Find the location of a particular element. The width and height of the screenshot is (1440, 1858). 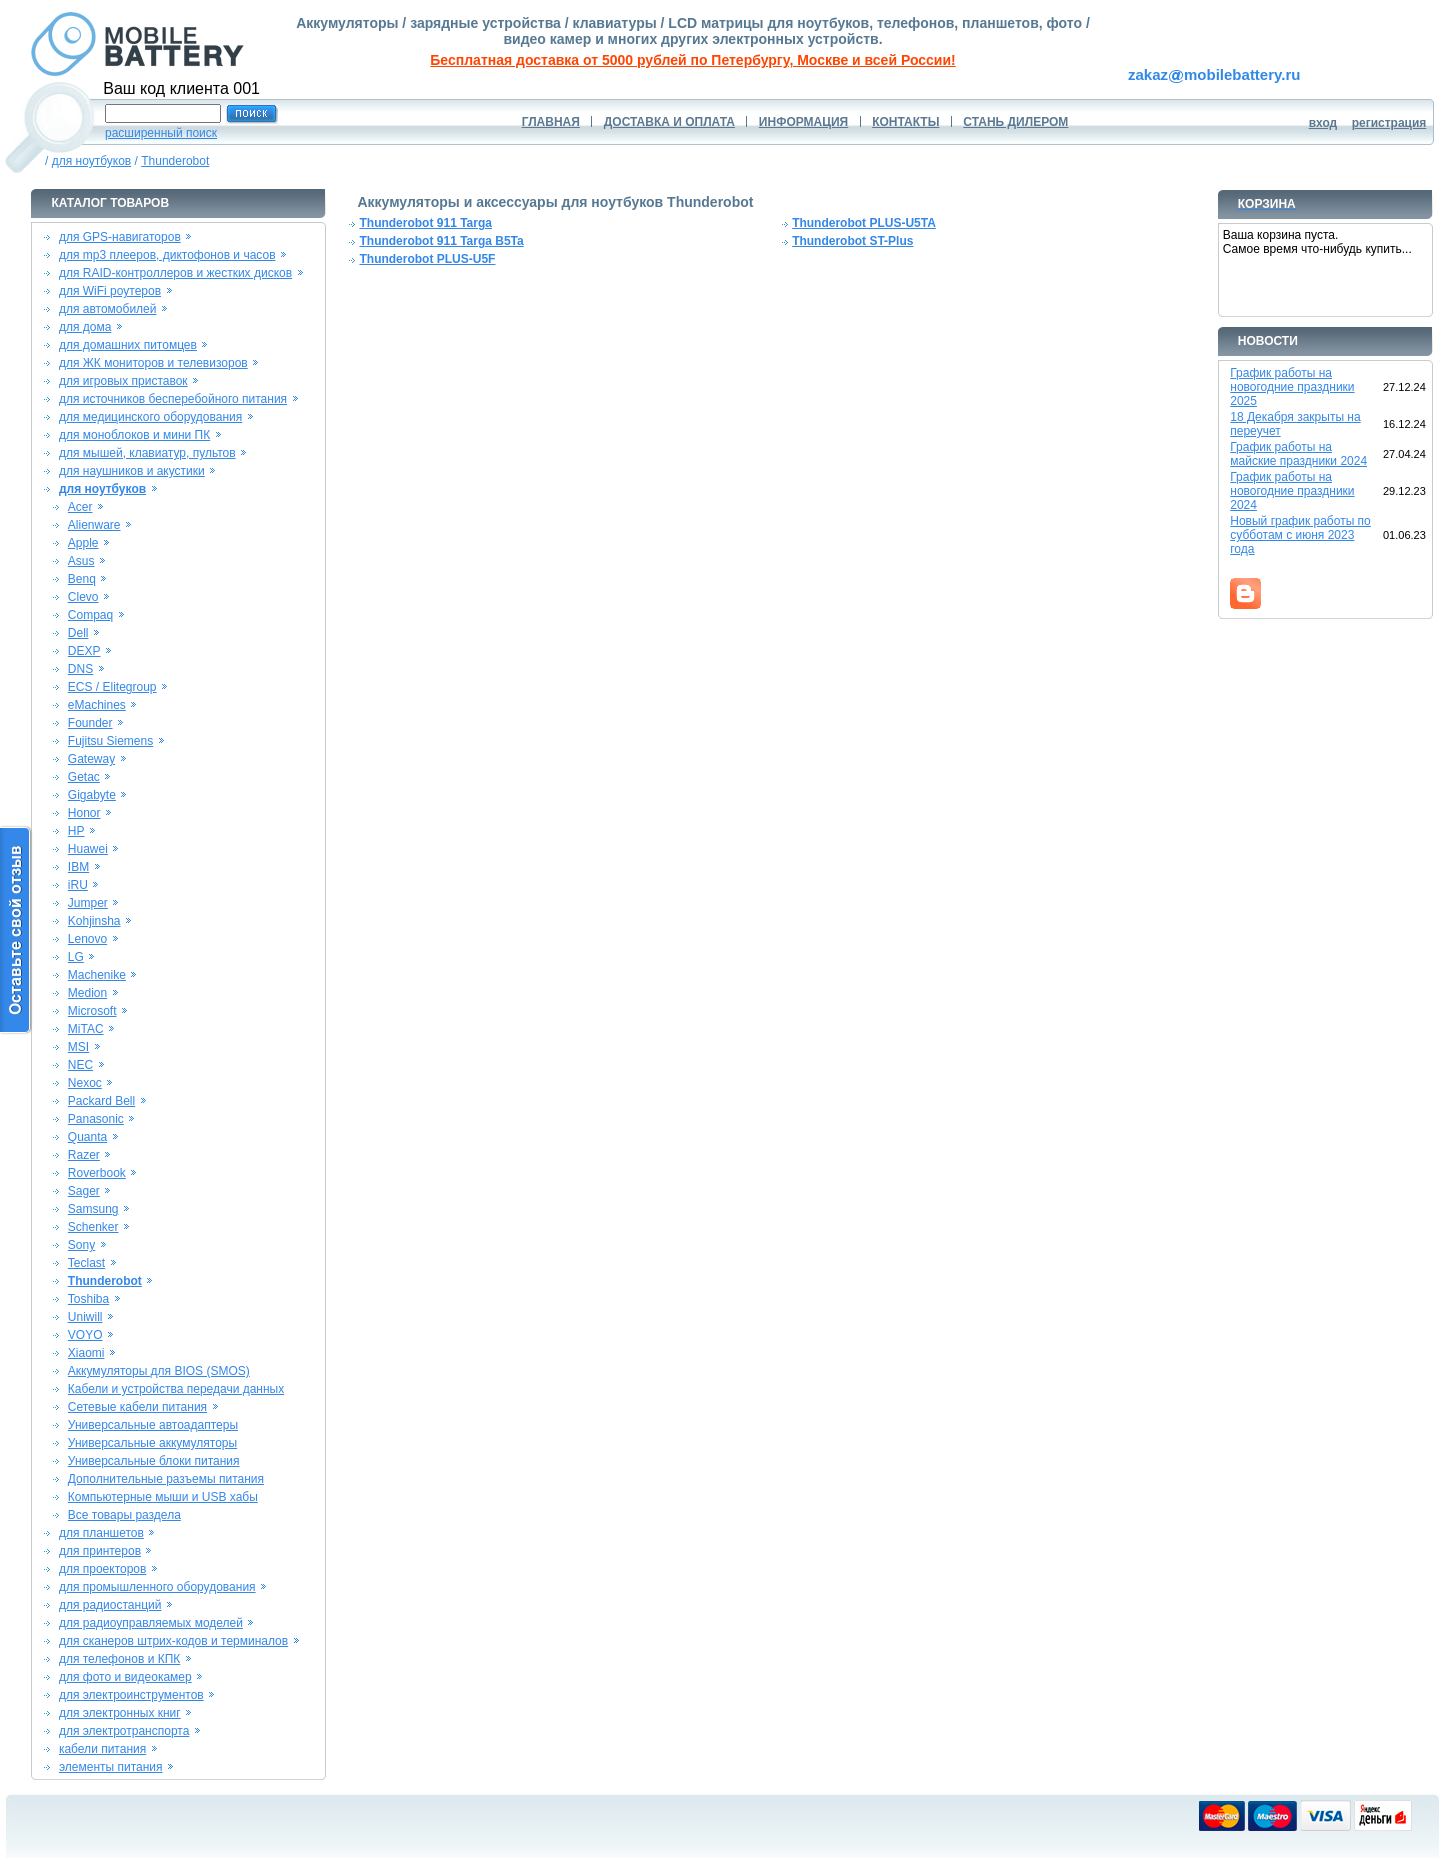

LG is located at coordinates (76, 957).